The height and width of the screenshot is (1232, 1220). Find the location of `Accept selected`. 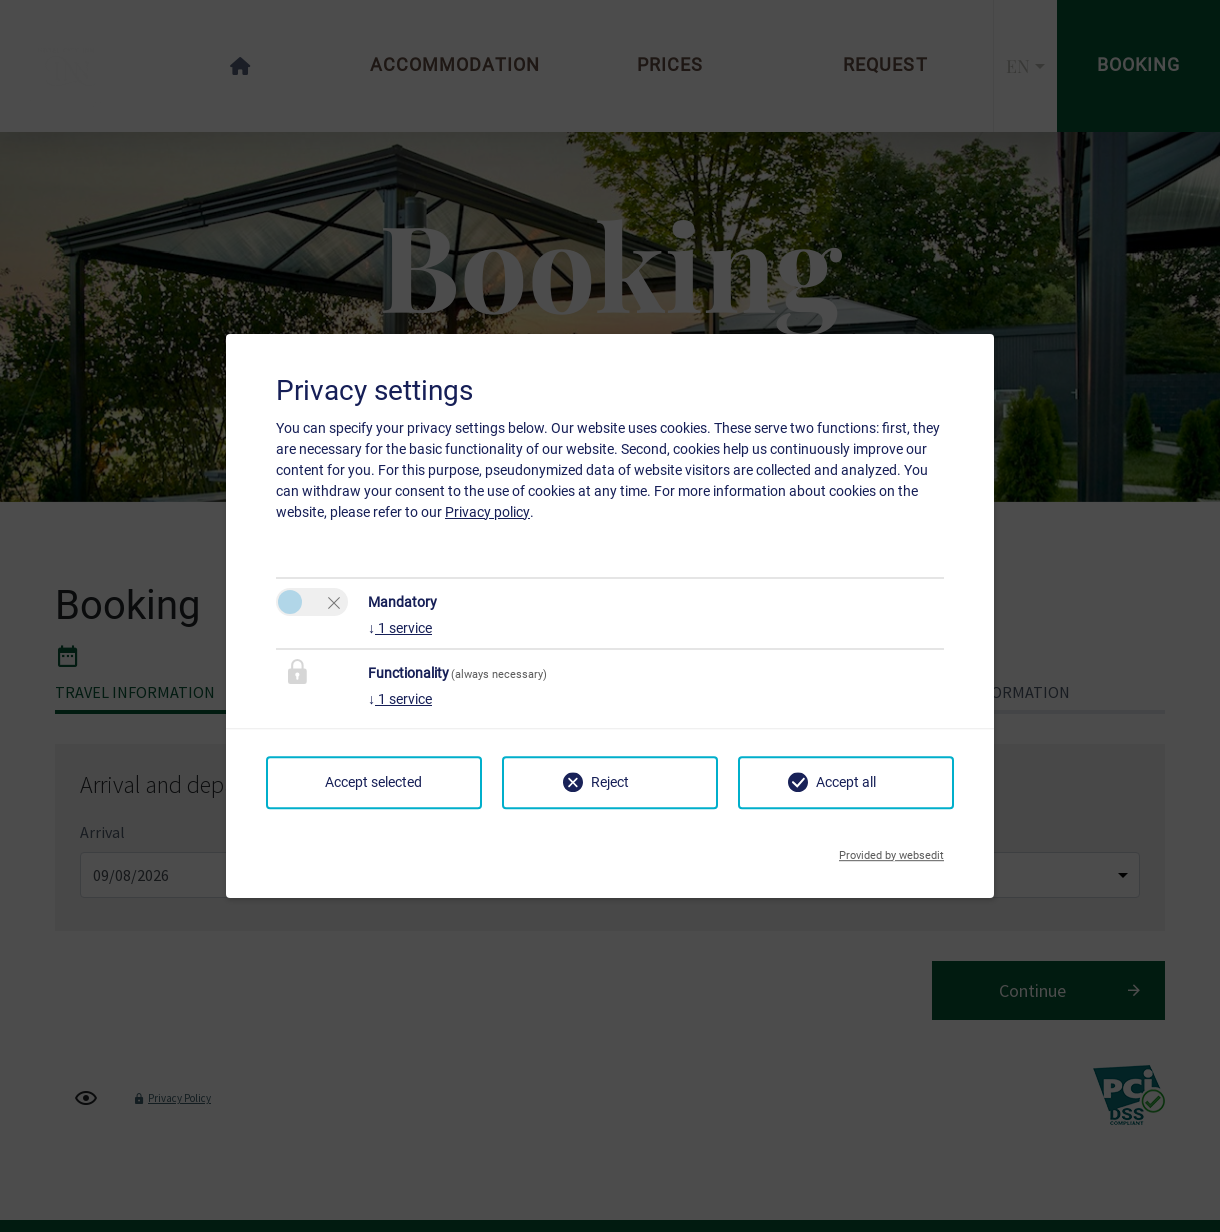

Accept selected is located at coordinates (373, 782).